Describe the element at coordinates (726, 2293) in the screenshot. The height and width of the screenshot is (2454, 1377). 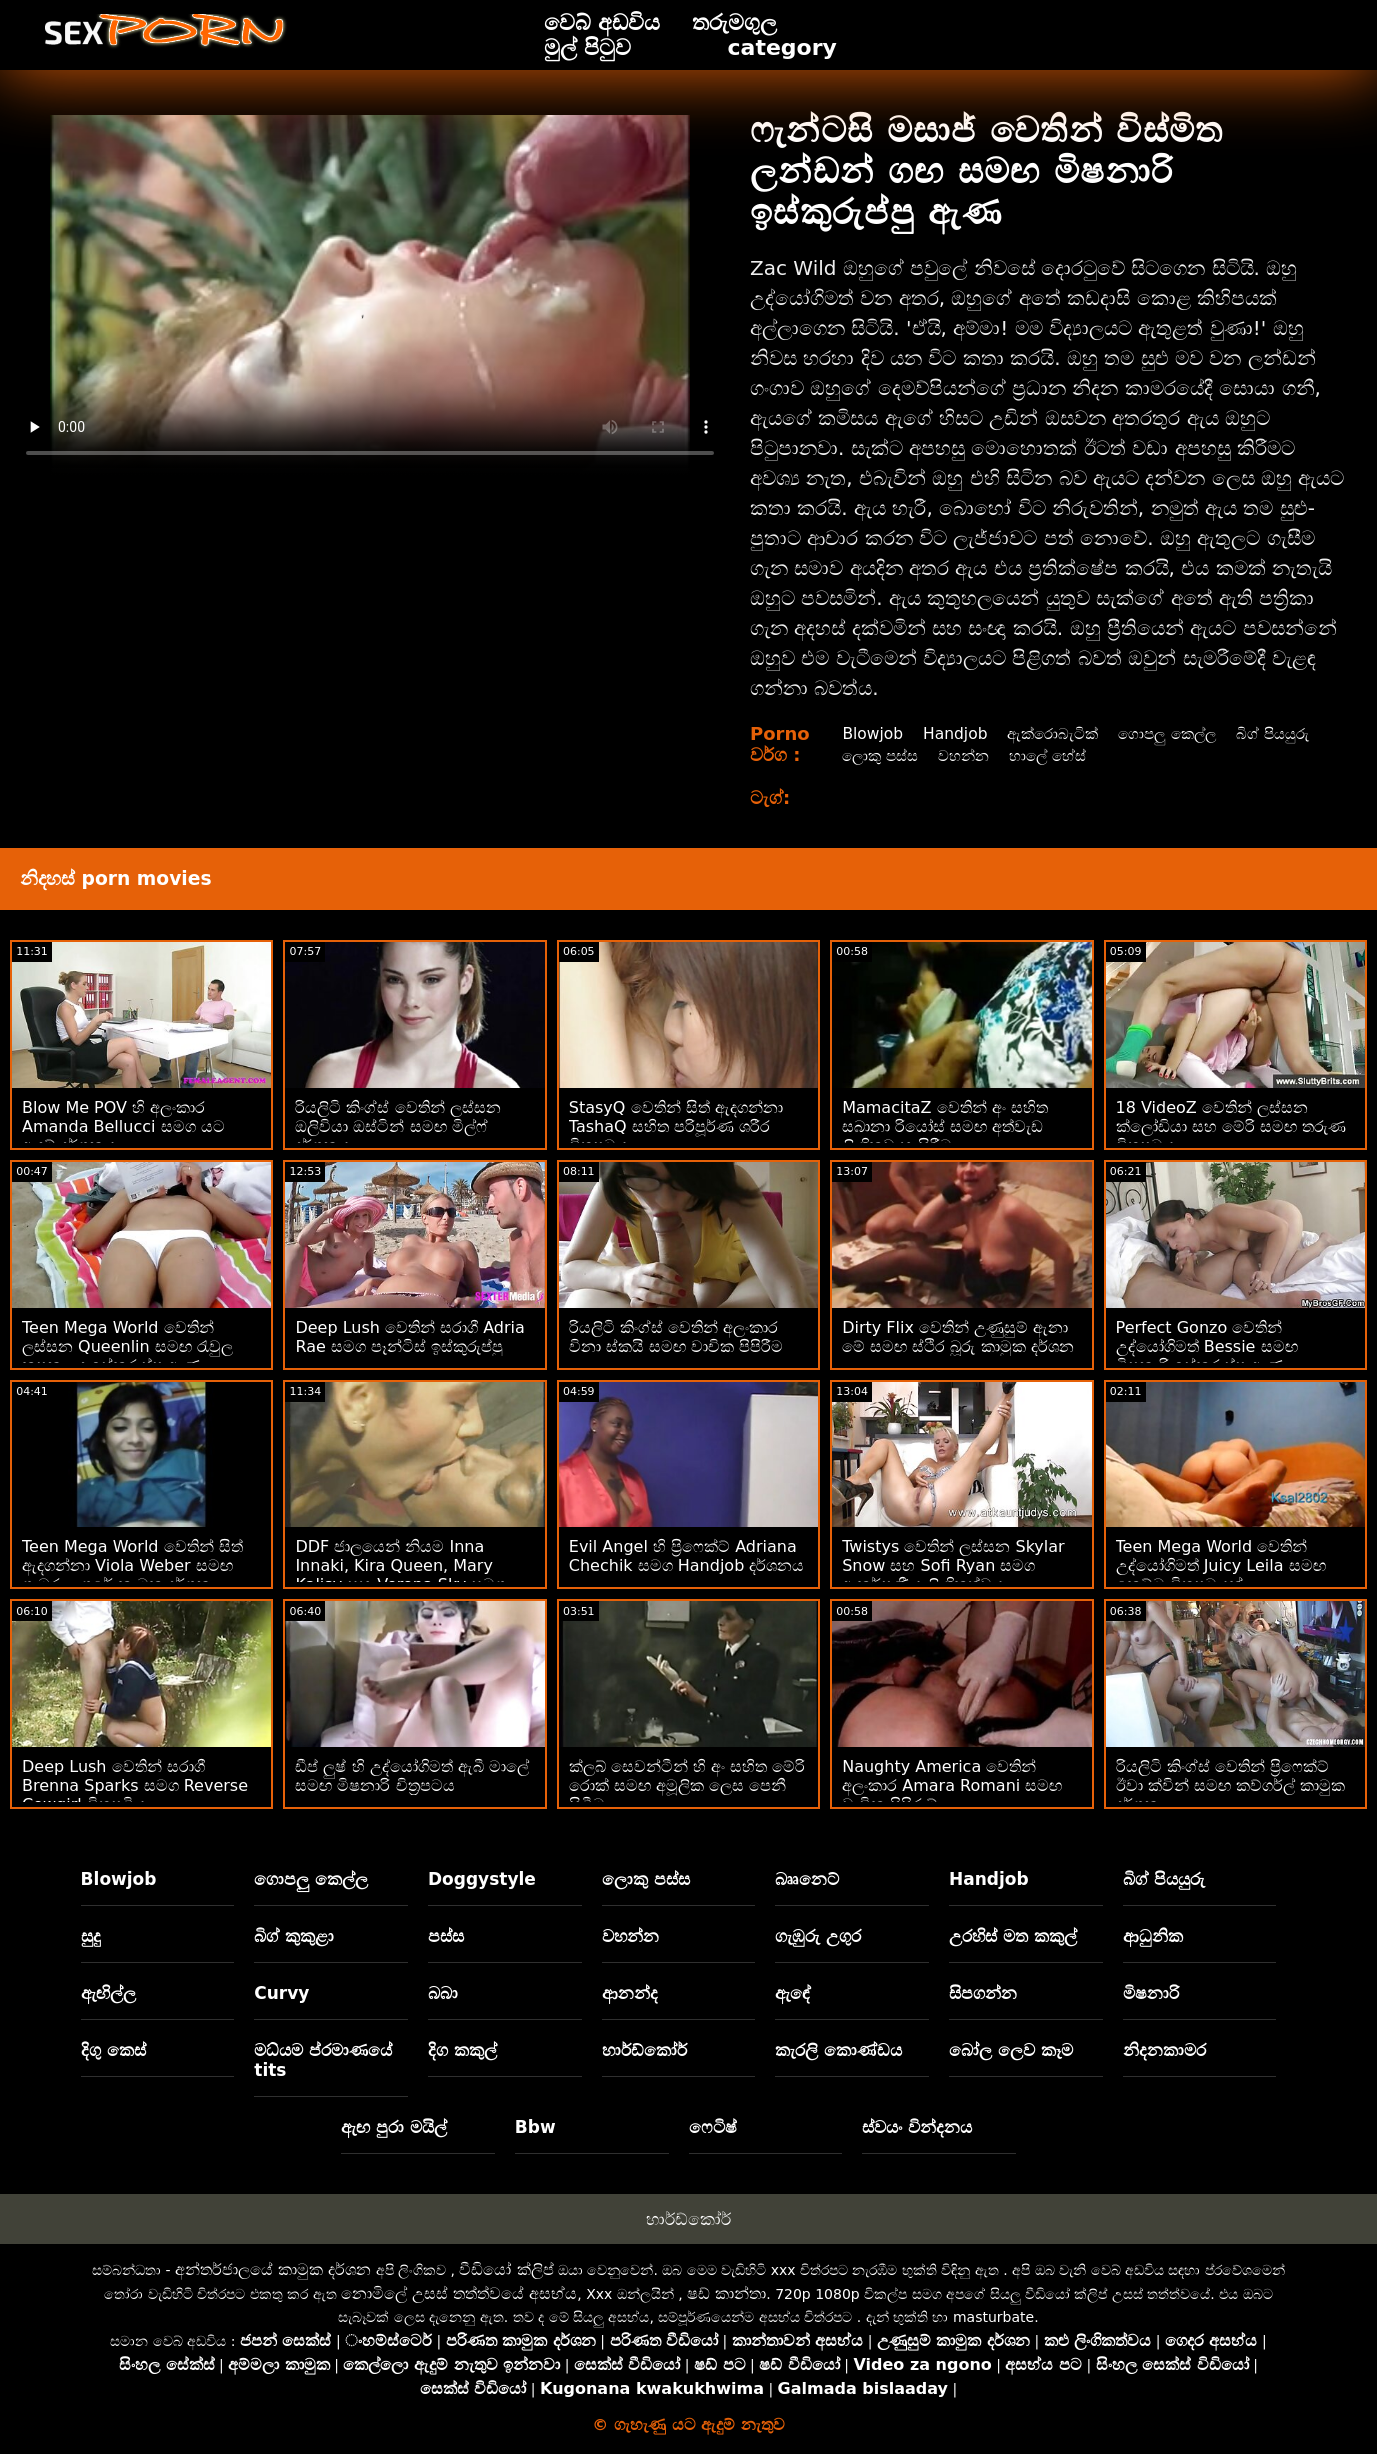
I see `ෂඩ් කාන්තා` at that location.